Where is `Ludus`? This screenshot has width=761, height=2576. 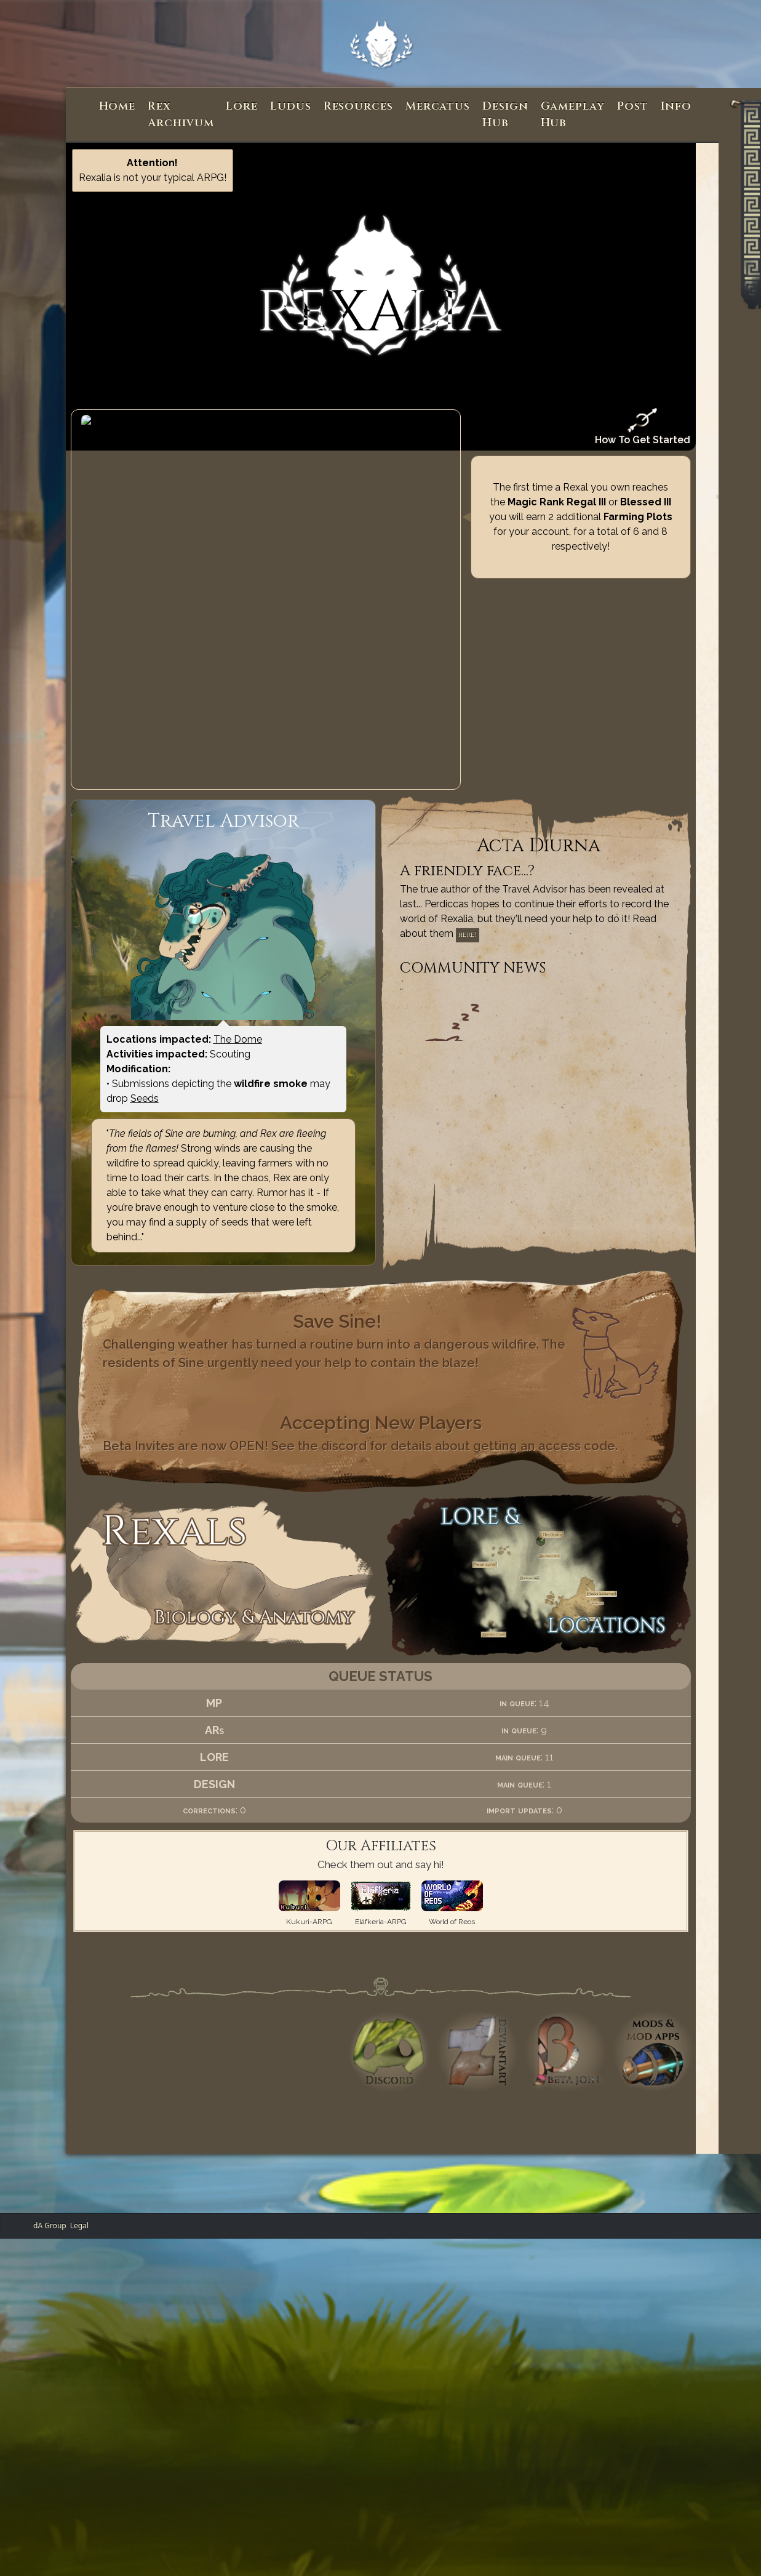
Ludus is located at coordinates (290, 106).